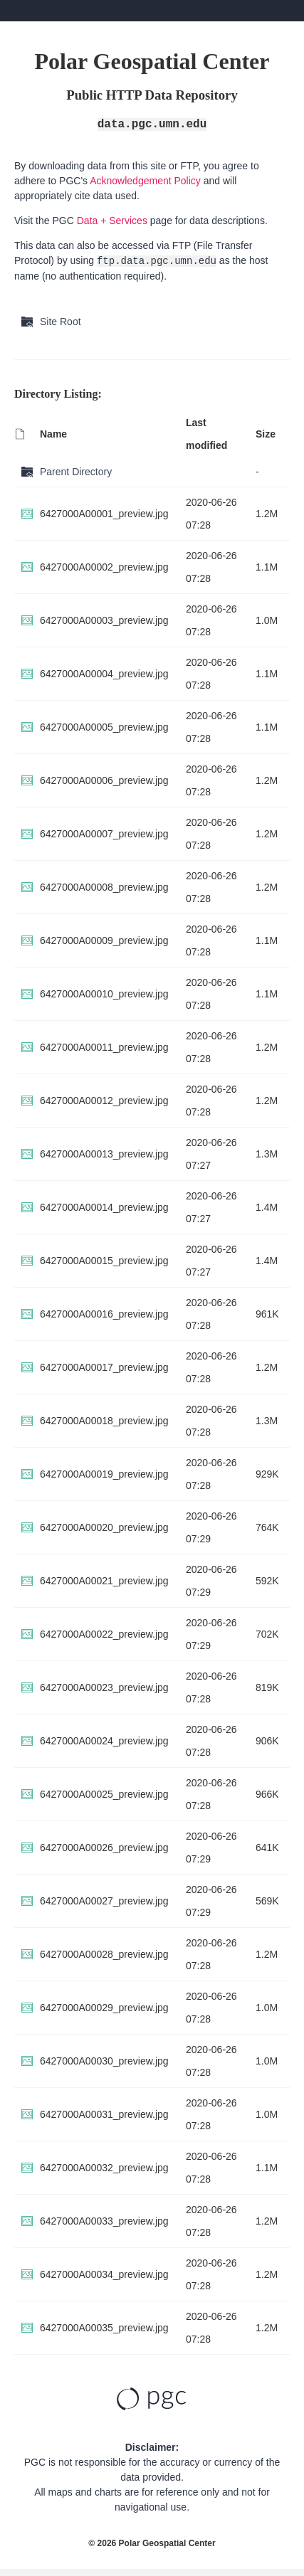 This screenshot has width=304, height=2576. What do you see at coordinates (104, 2274) in the screenshot?
I see `6427000A00034_preview.jpg` at bounding box center [104, 2274].